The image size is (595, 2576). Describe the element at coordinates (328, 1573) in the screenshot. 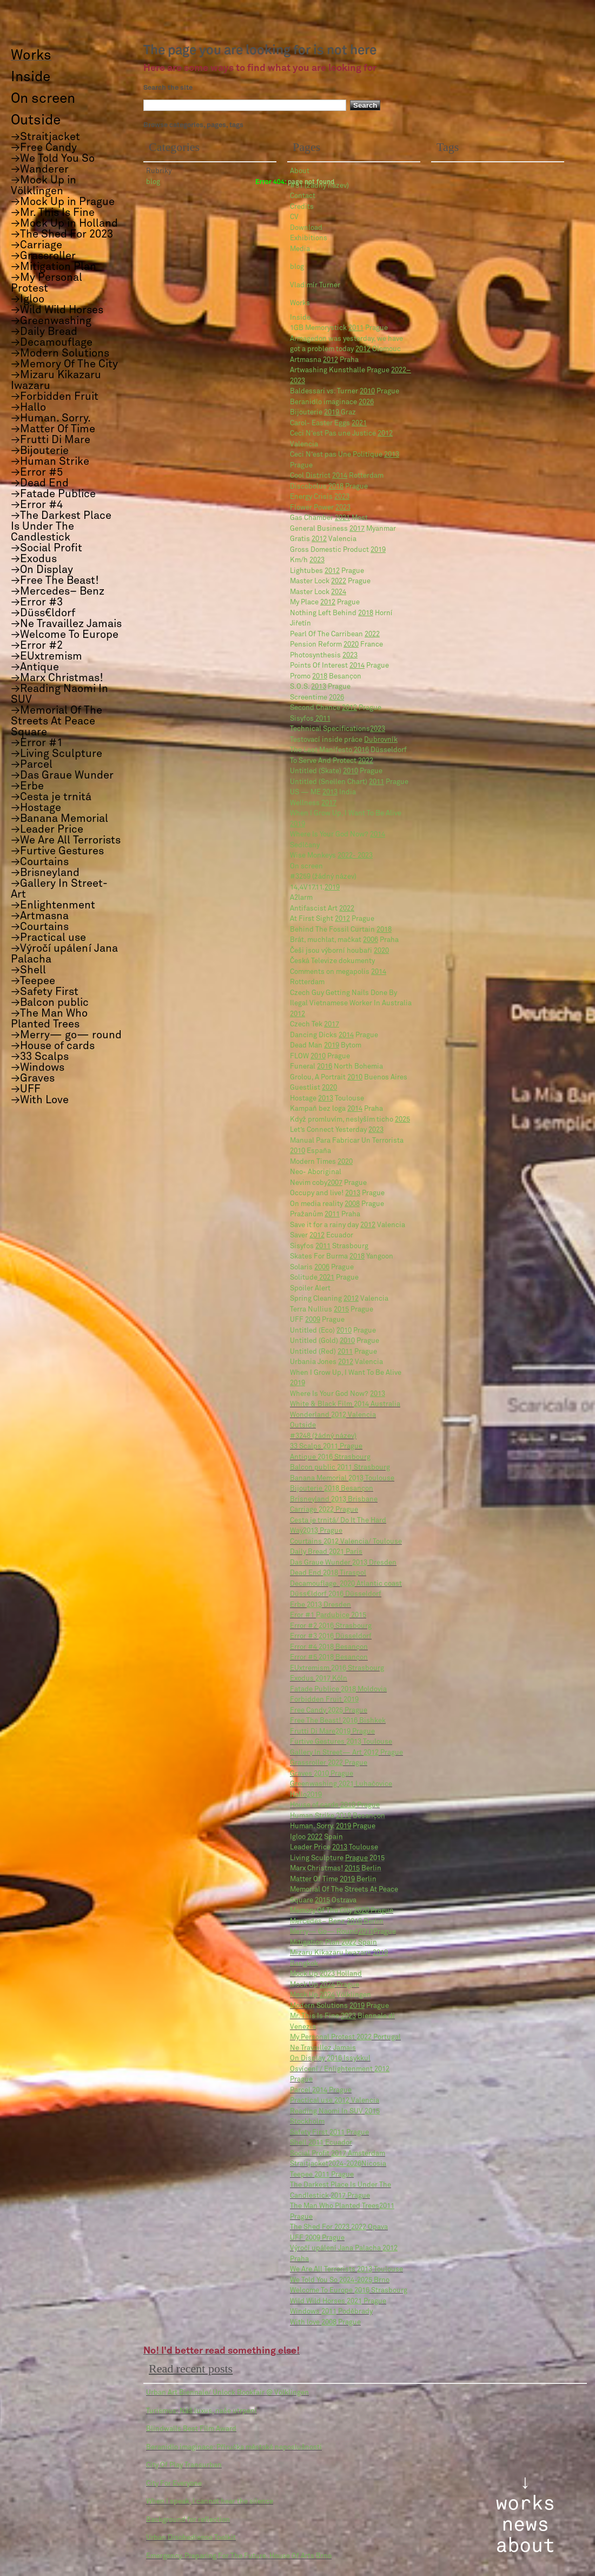

I see `Dead End Tiraspol` at that location.